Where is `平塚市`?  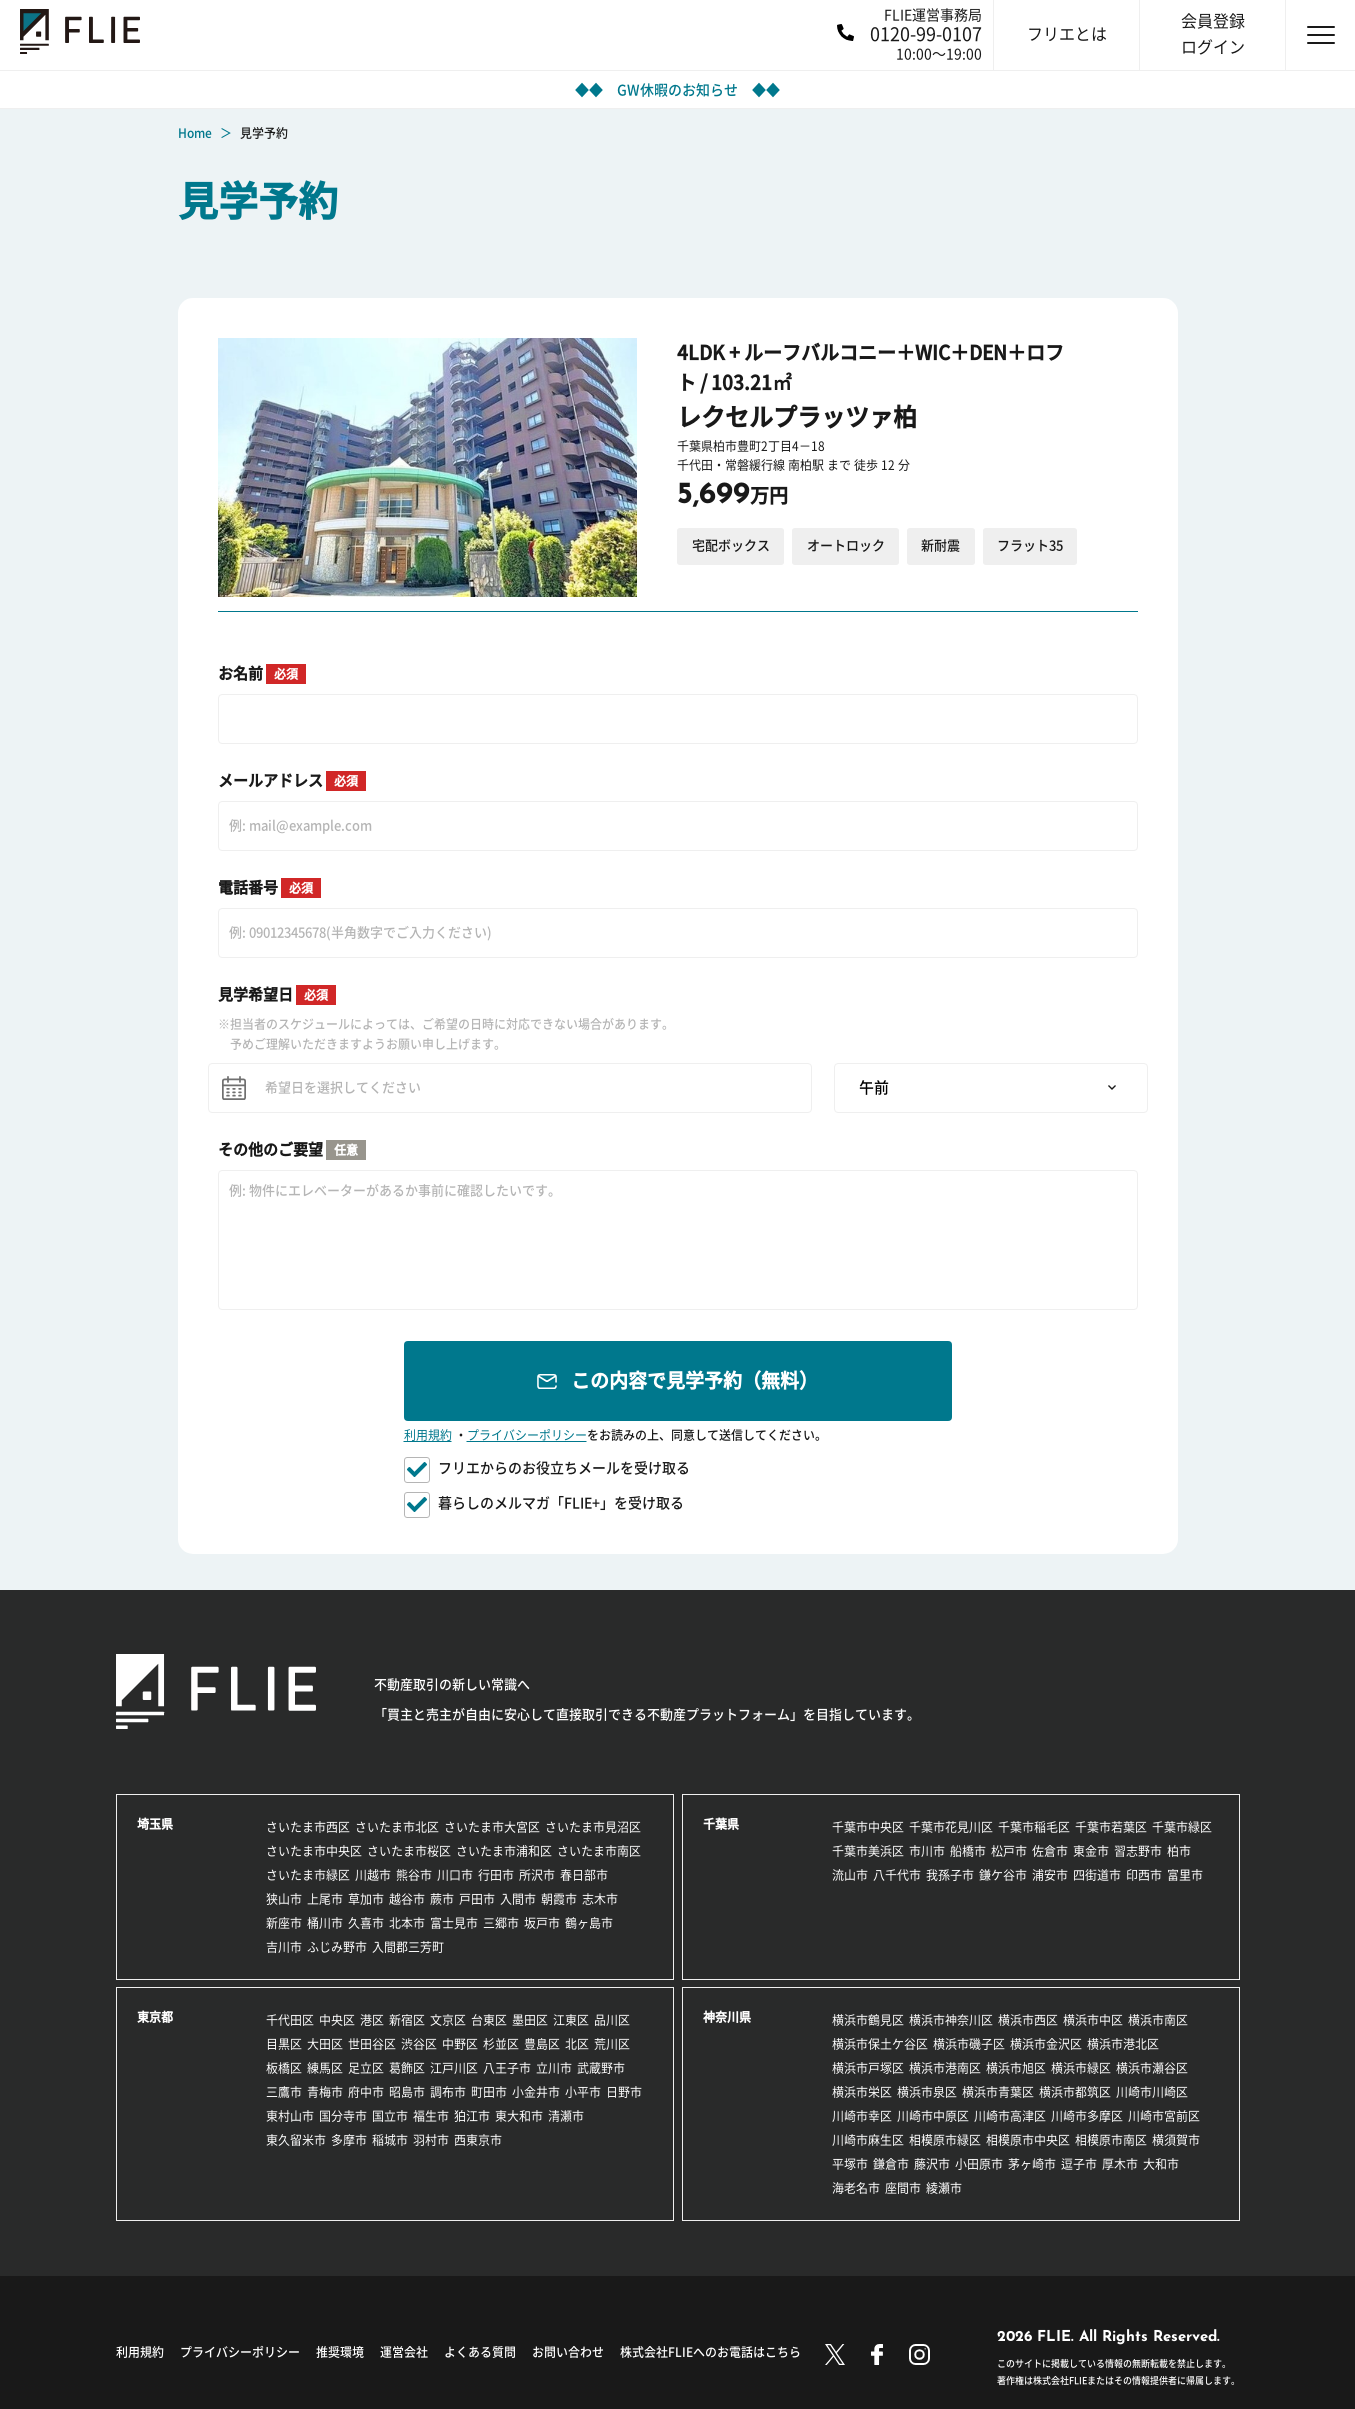
平塚市 is located at coordinates (850, 2164).